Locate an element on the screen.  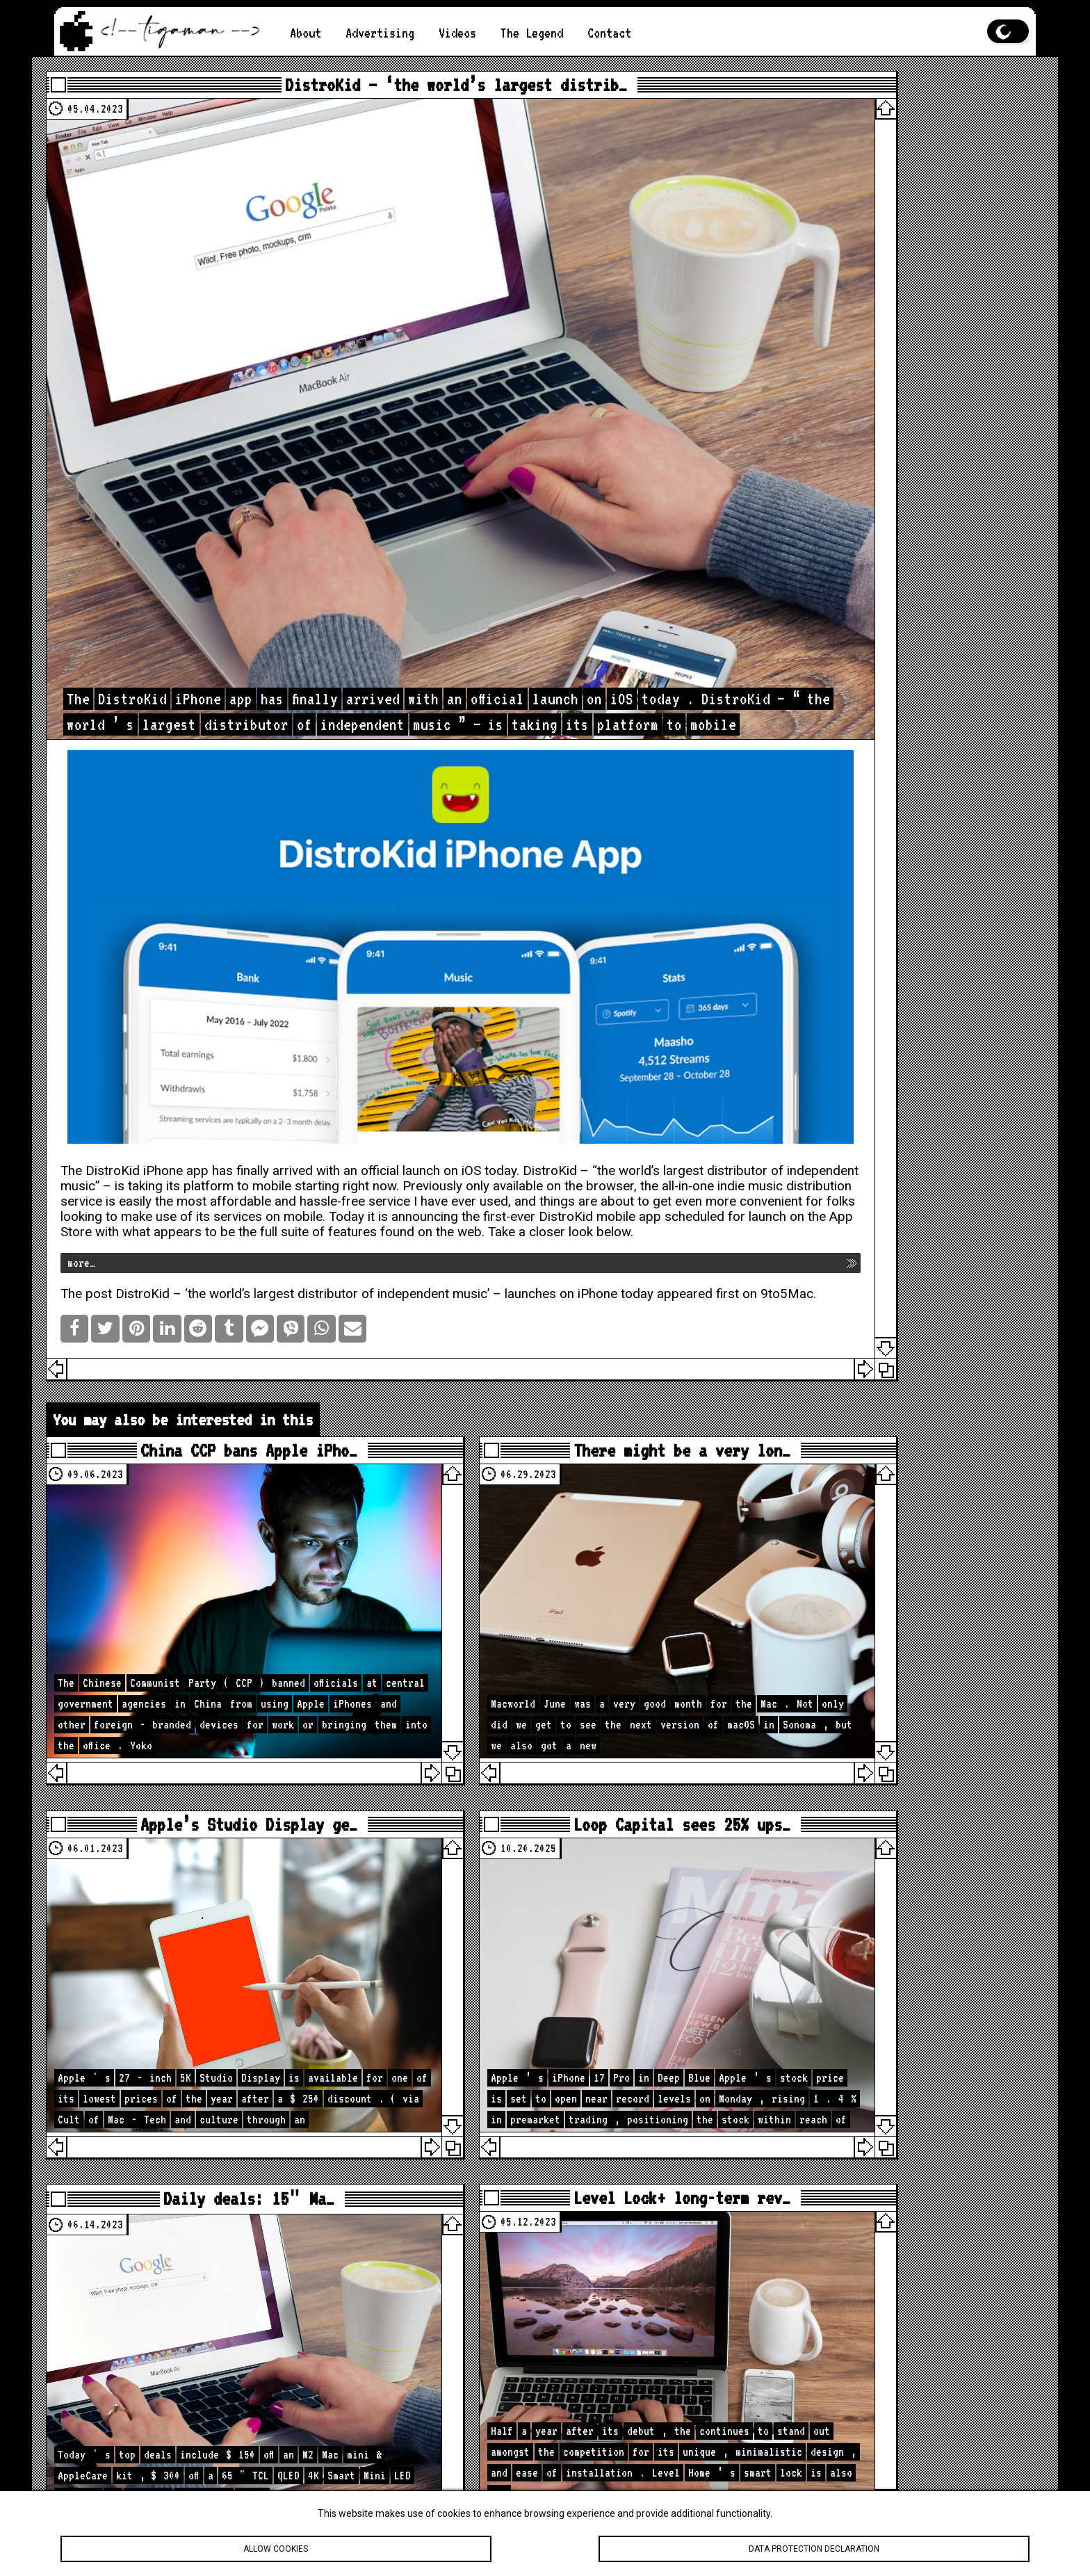
9to5Mac is located at coordinates (219, 1093).